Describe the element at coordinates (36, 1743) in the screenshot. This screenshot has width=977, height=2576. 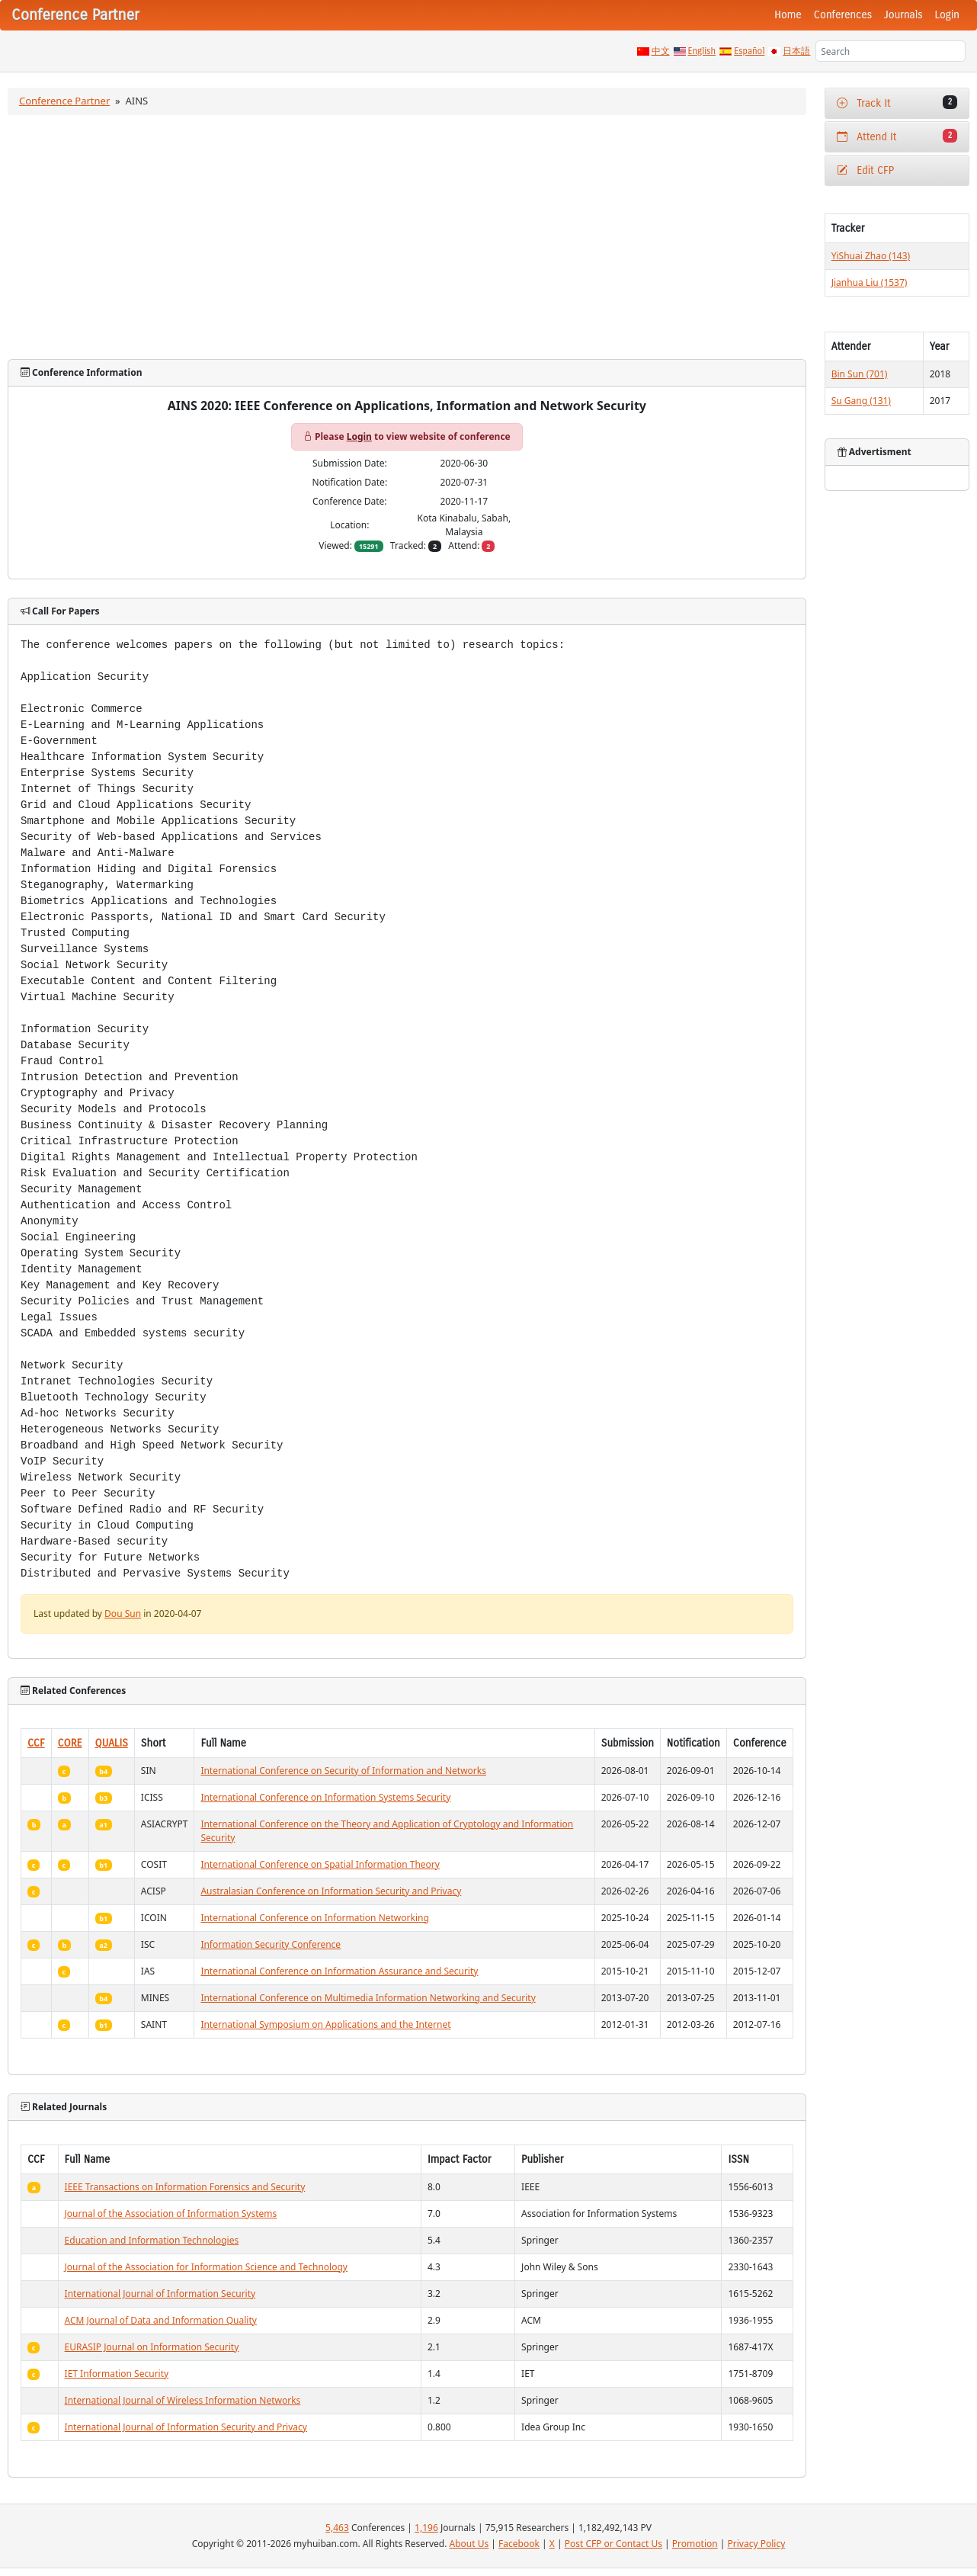
I see `CCF` at that location.